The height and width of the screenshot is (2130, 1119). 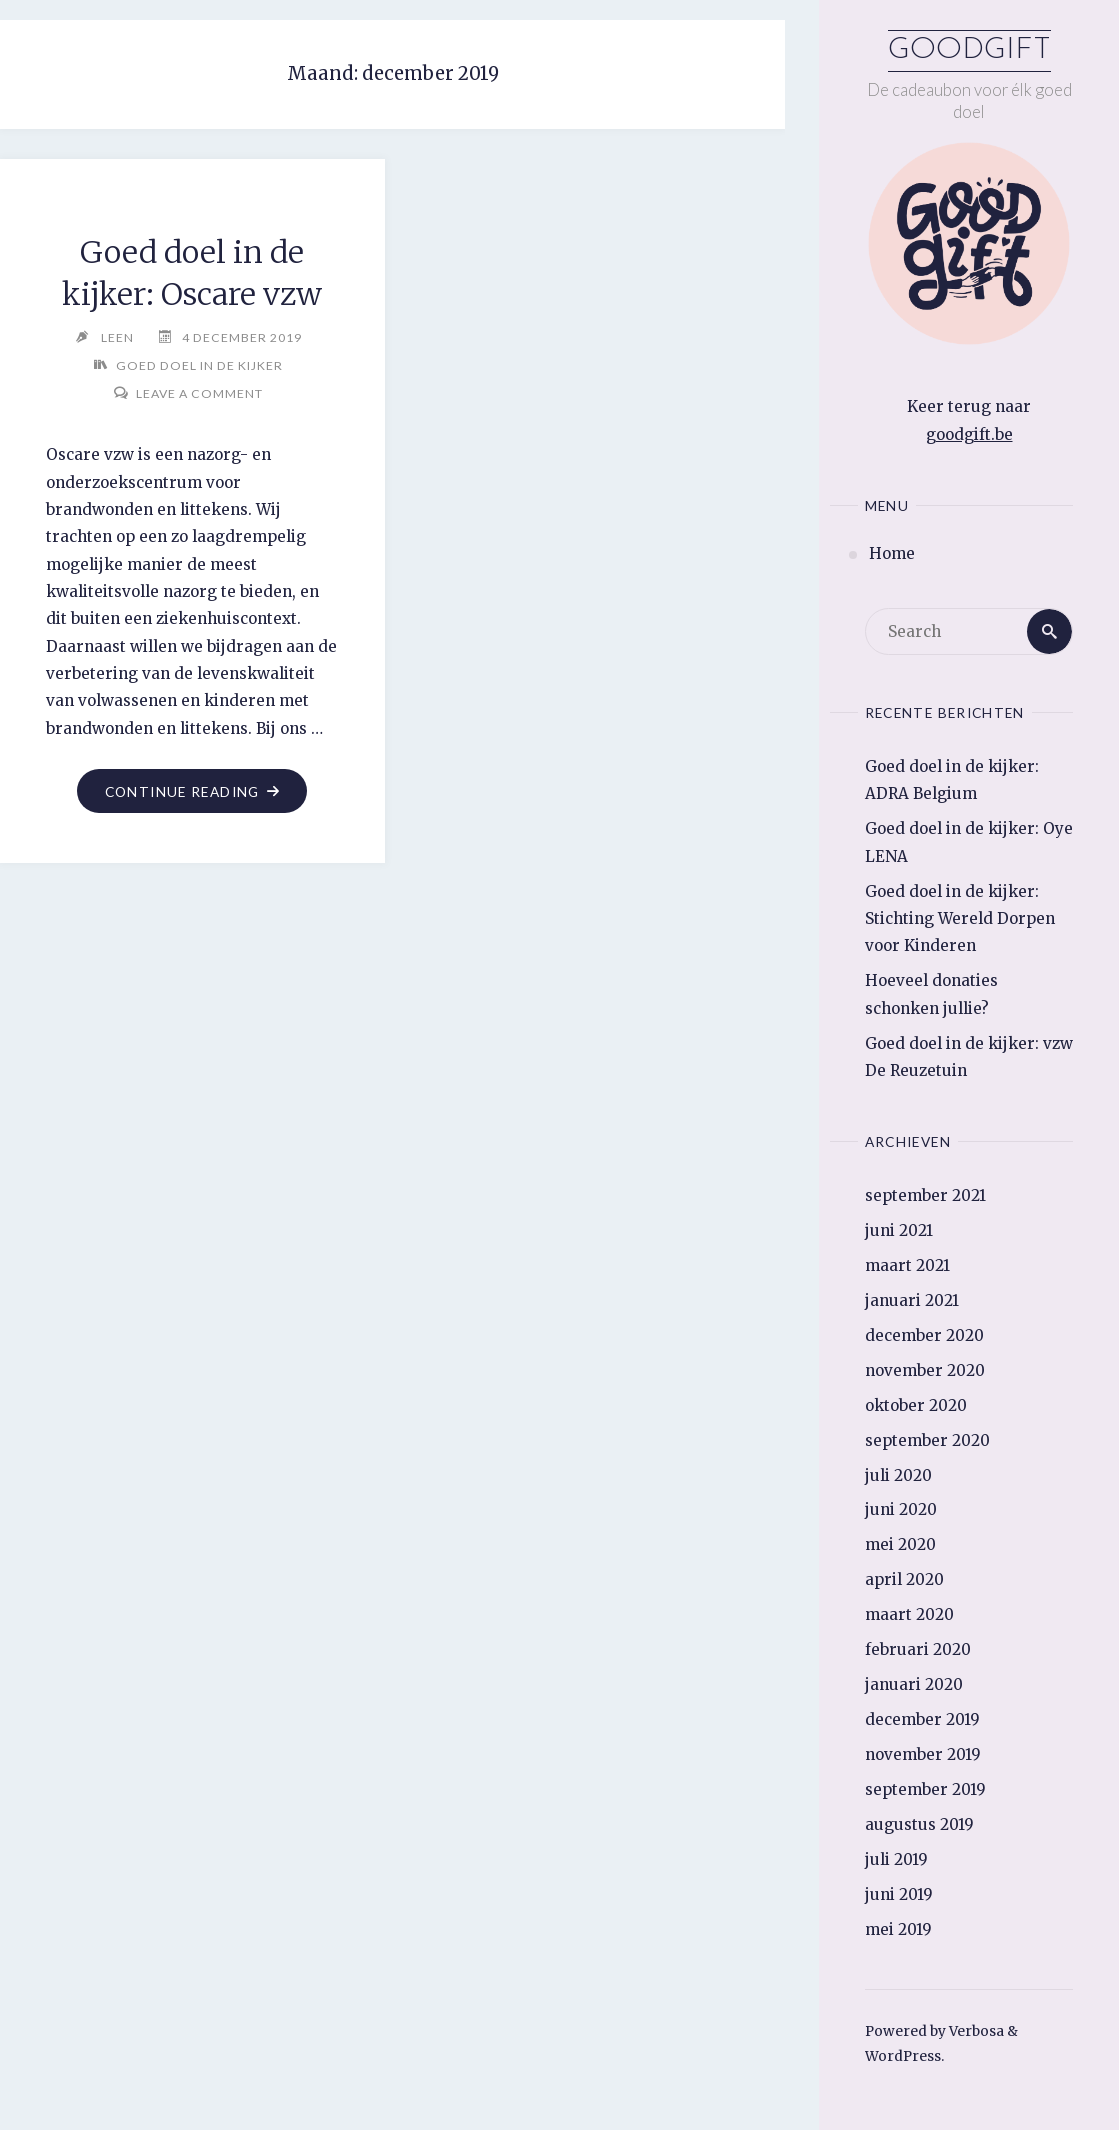 I want to click on oktober 2020, so click(x=916, y=1405).